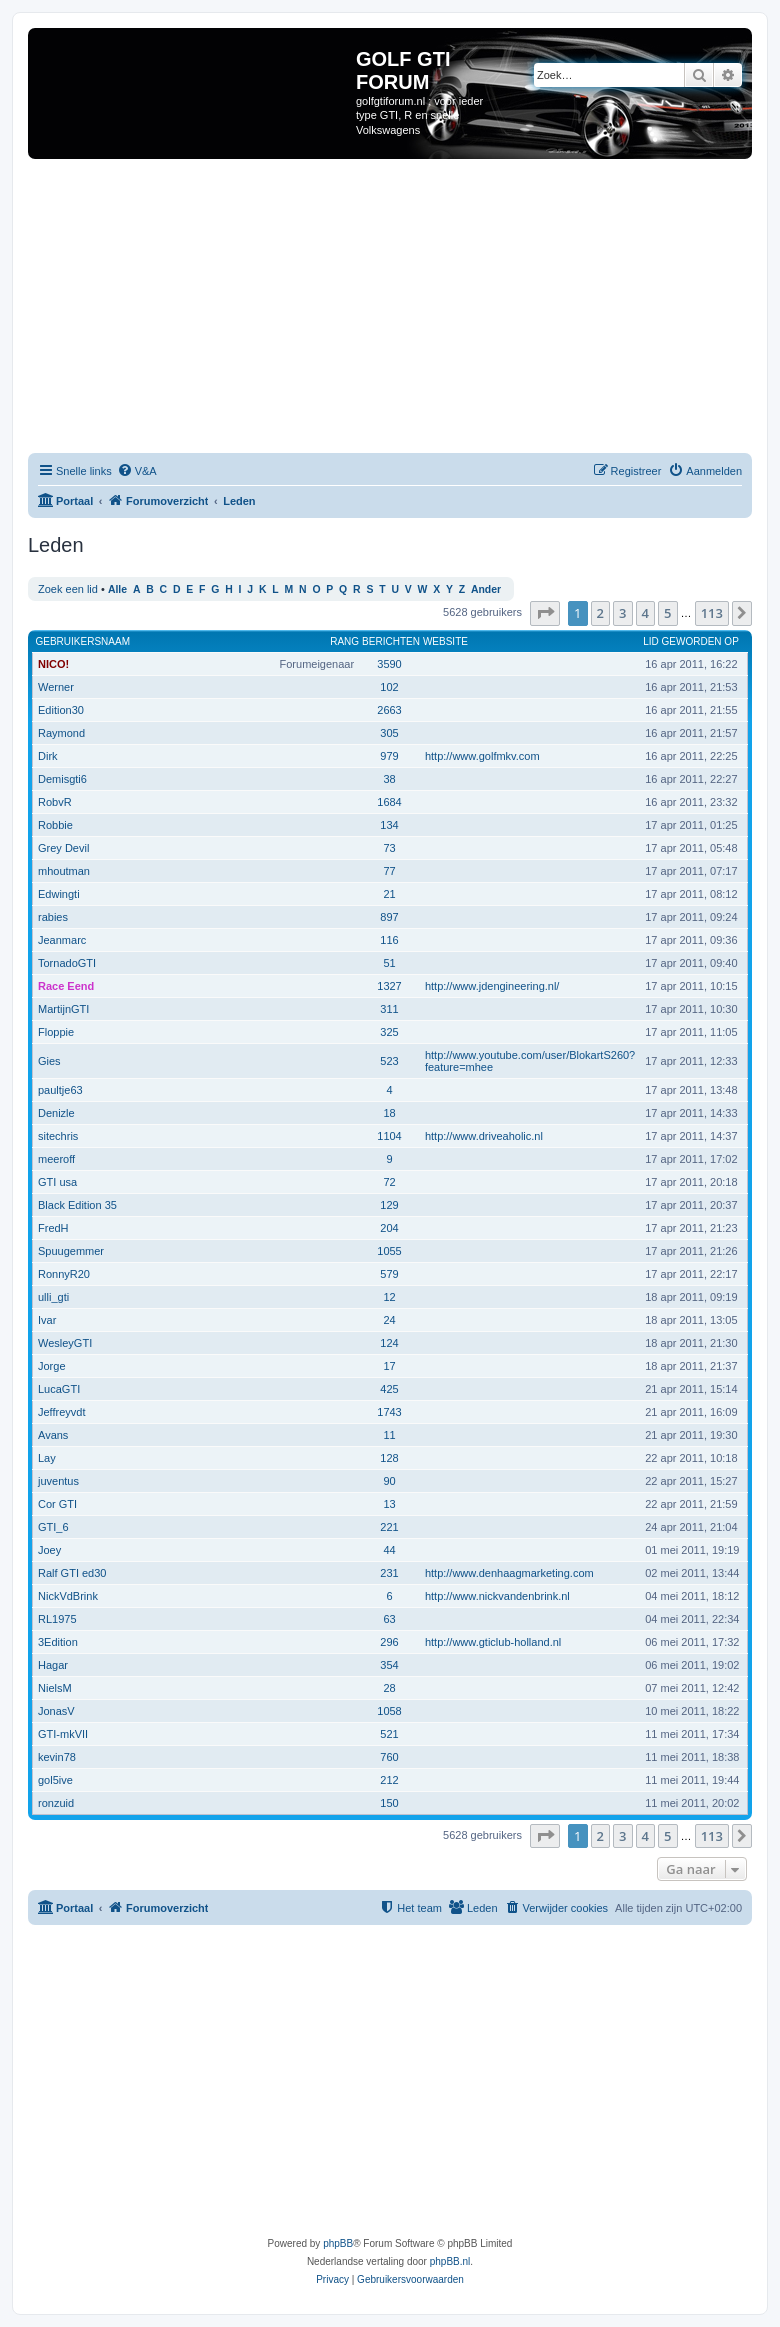 The image size is (780, 2327). What do you see at coordinates (48, 756) in the screenshot?
I see `Dirk` at bounding box center [48, 756].